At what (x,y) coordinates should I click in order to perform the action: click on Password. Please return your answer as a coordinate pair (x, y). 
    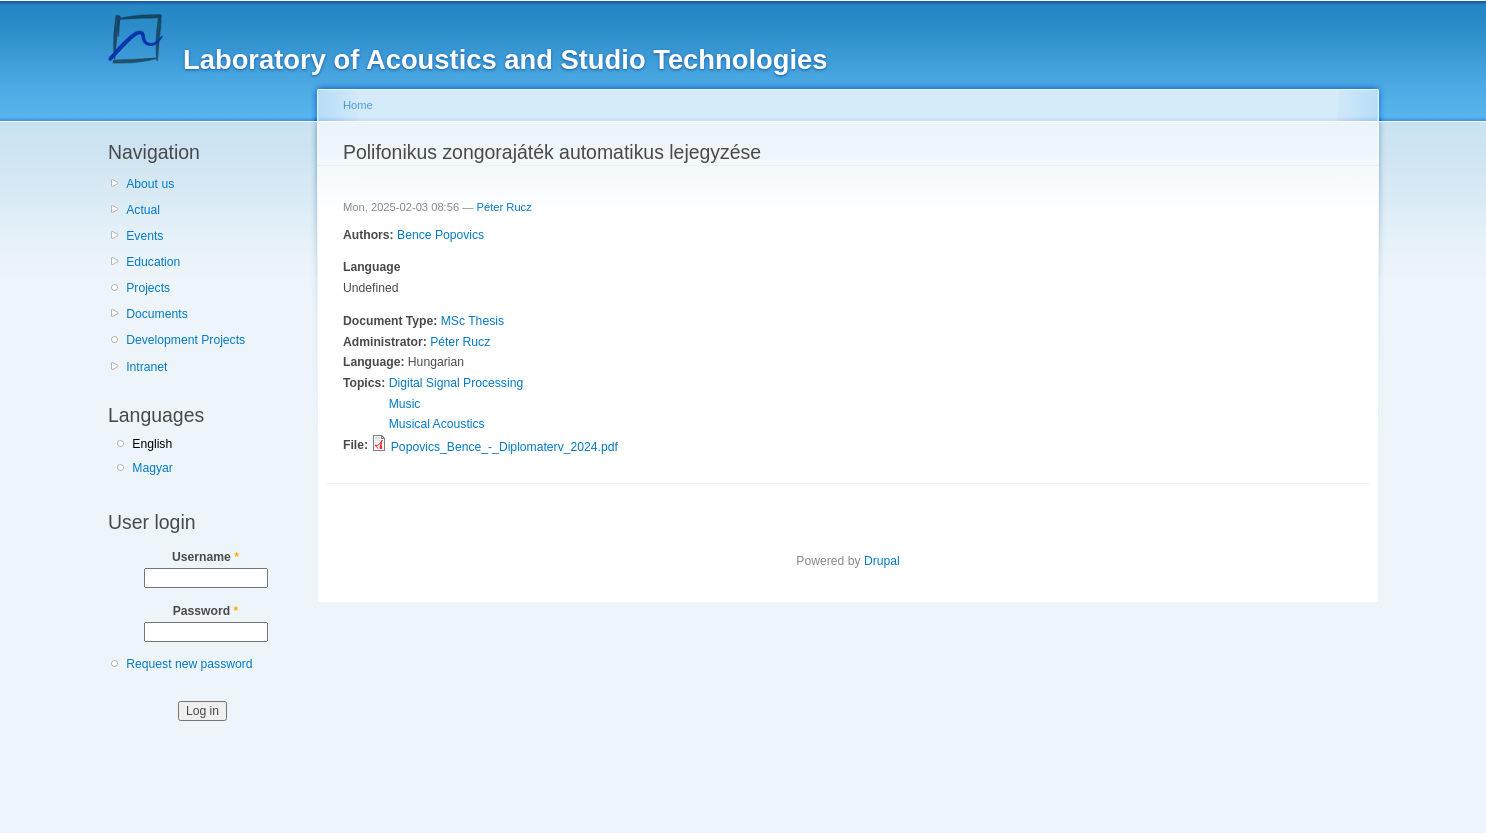
    Looking at the image, I should click on (206, 611).